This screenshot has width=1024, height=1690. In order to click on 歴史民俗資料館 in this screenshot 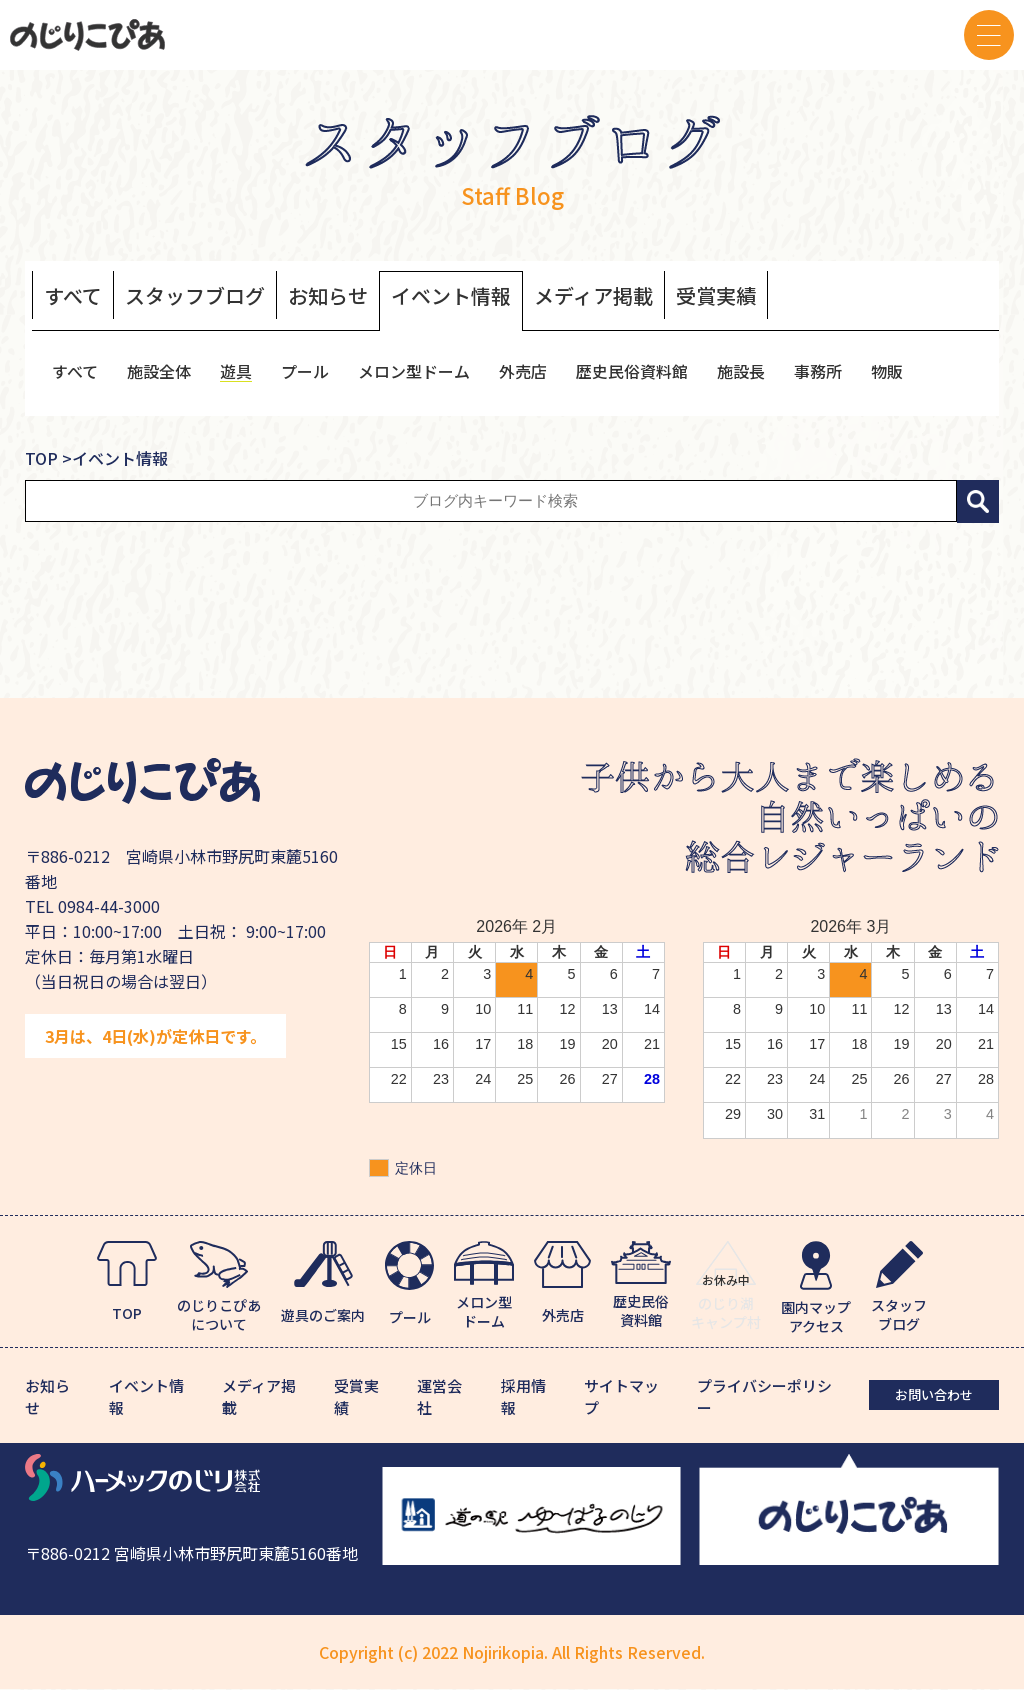, I will do `click(632, 371)`.